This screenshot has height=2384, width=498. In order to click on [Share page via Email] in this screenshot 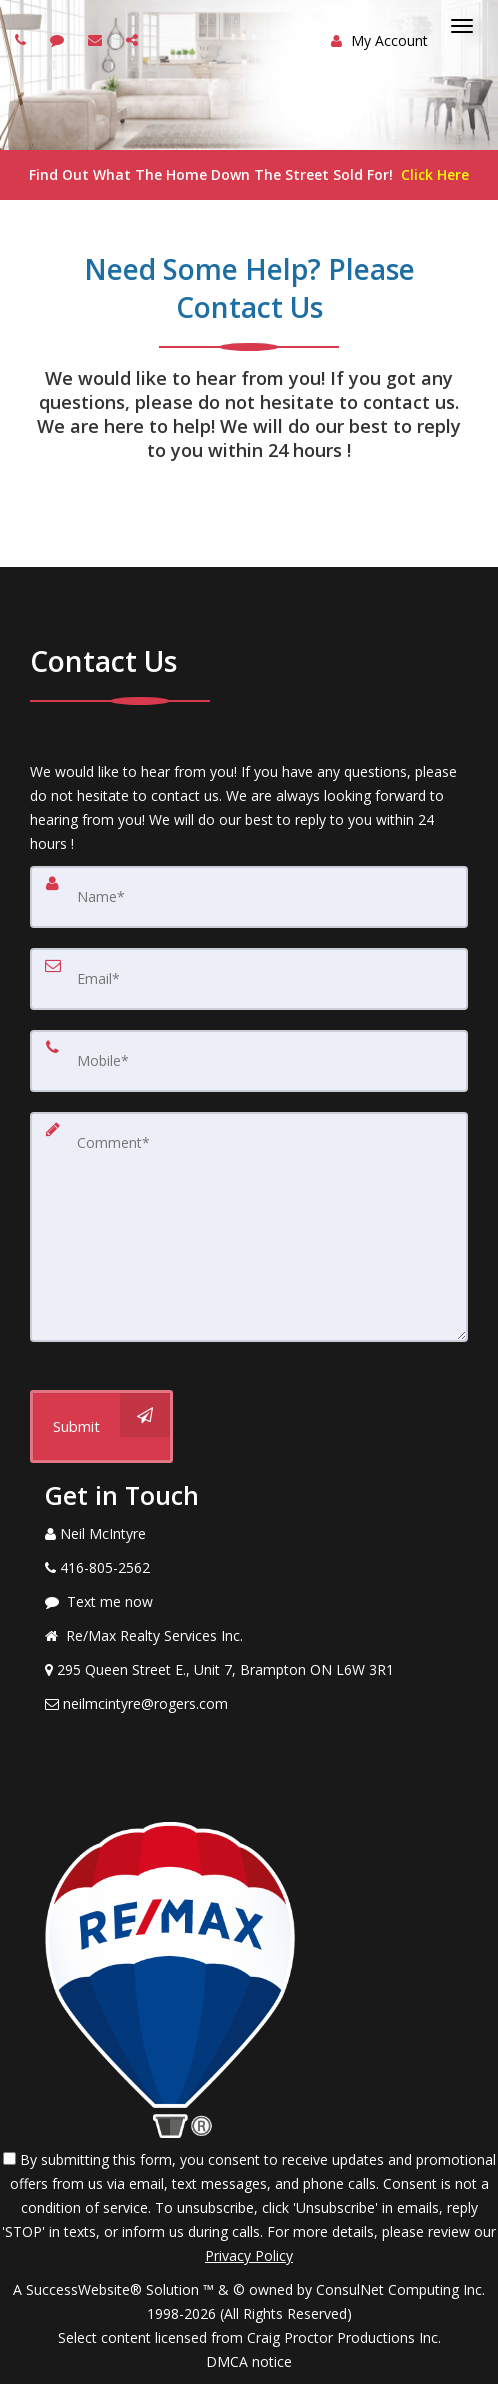, I will do `click(134, 39)`.